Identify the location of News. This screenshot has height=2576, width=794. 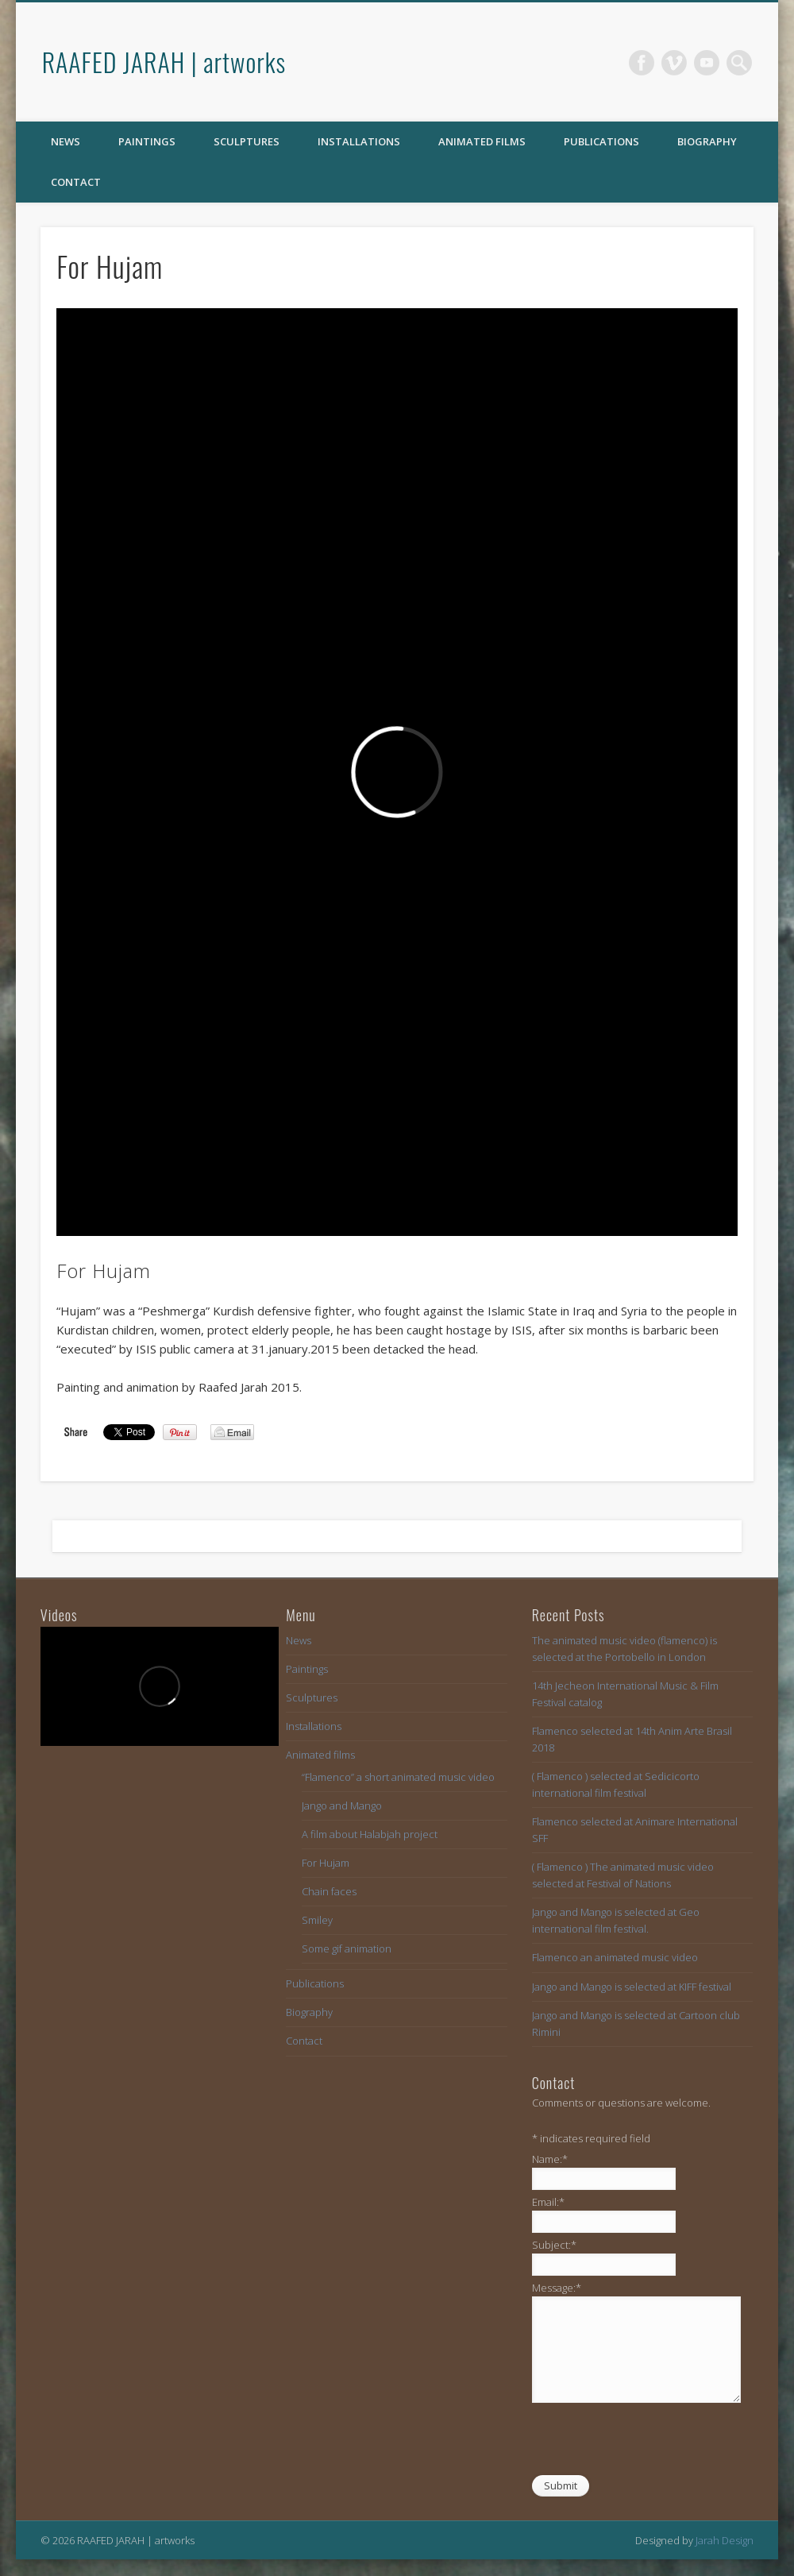
(65, 141).